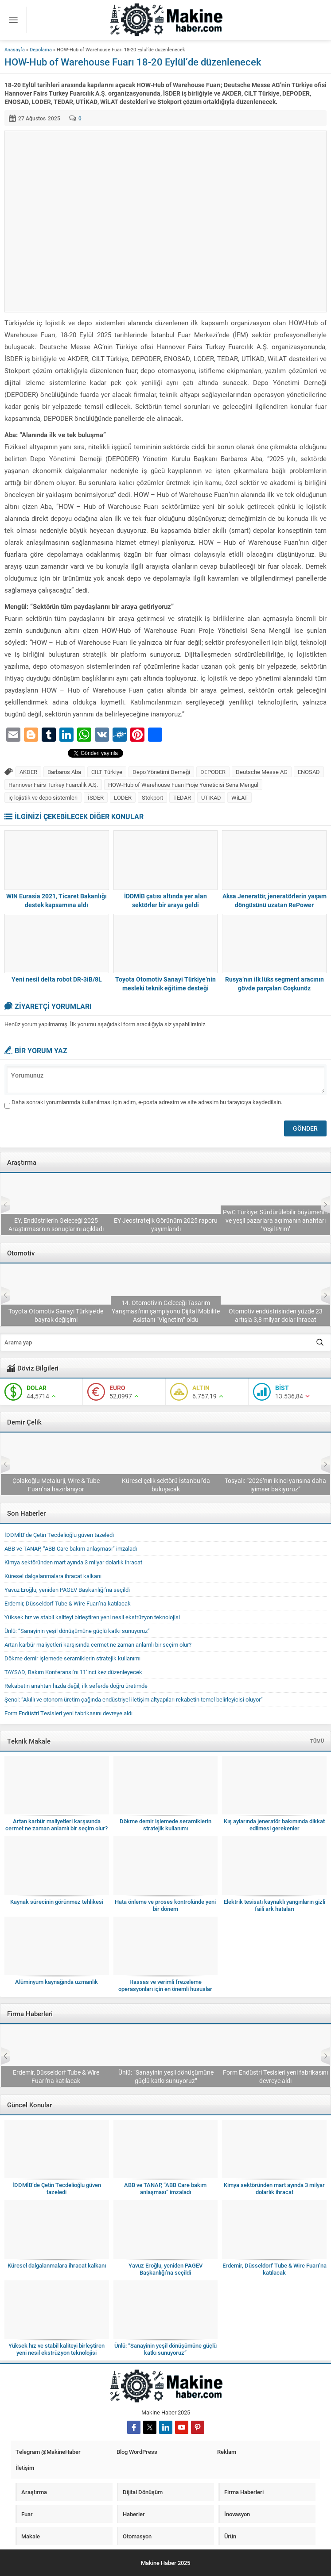  What do you see at coordinates (161, 772) in the screenshot?
I see `Depo Yönetimi Derneği` at bounding box center [161, 772].